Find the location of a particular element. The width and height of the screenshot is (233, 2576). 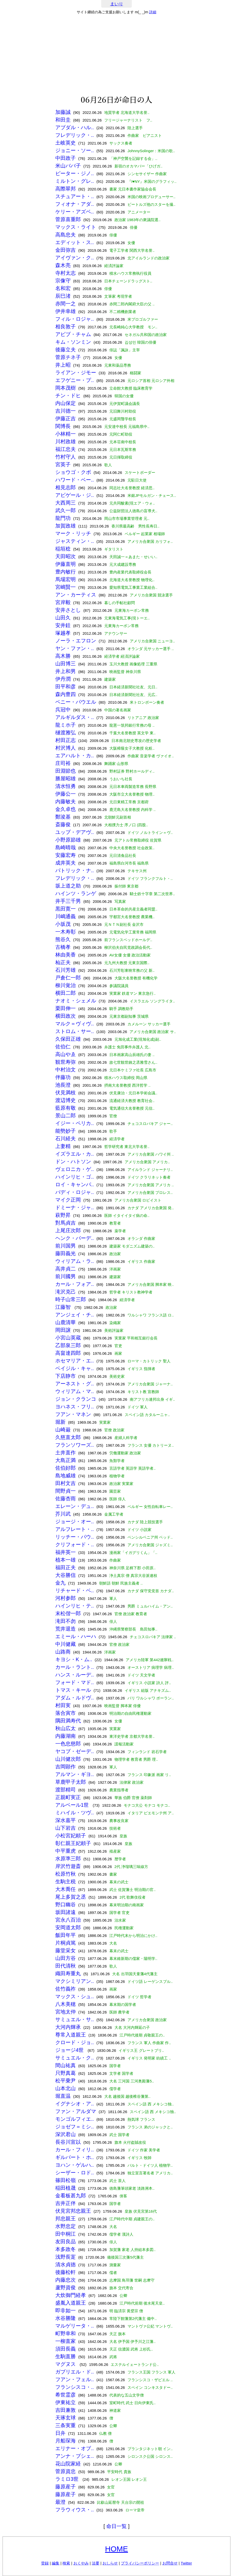

滝沢克己 is located at coordinates (65, 1292).